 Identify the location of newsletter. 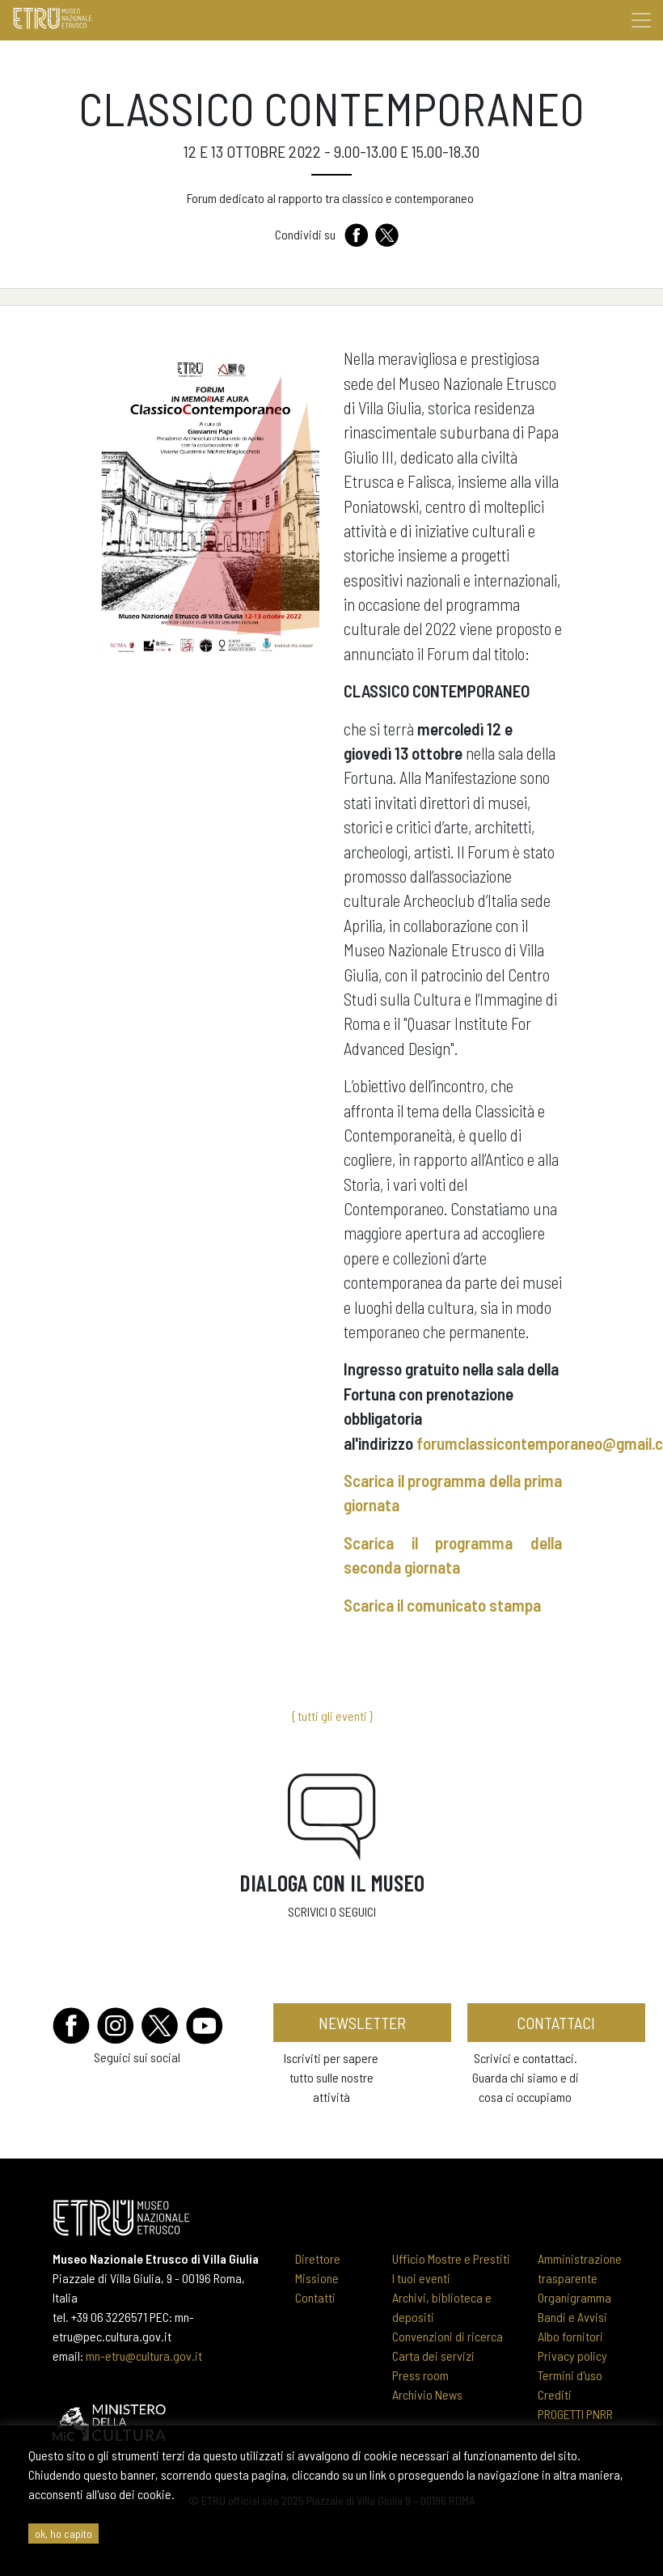
(362, 2022).